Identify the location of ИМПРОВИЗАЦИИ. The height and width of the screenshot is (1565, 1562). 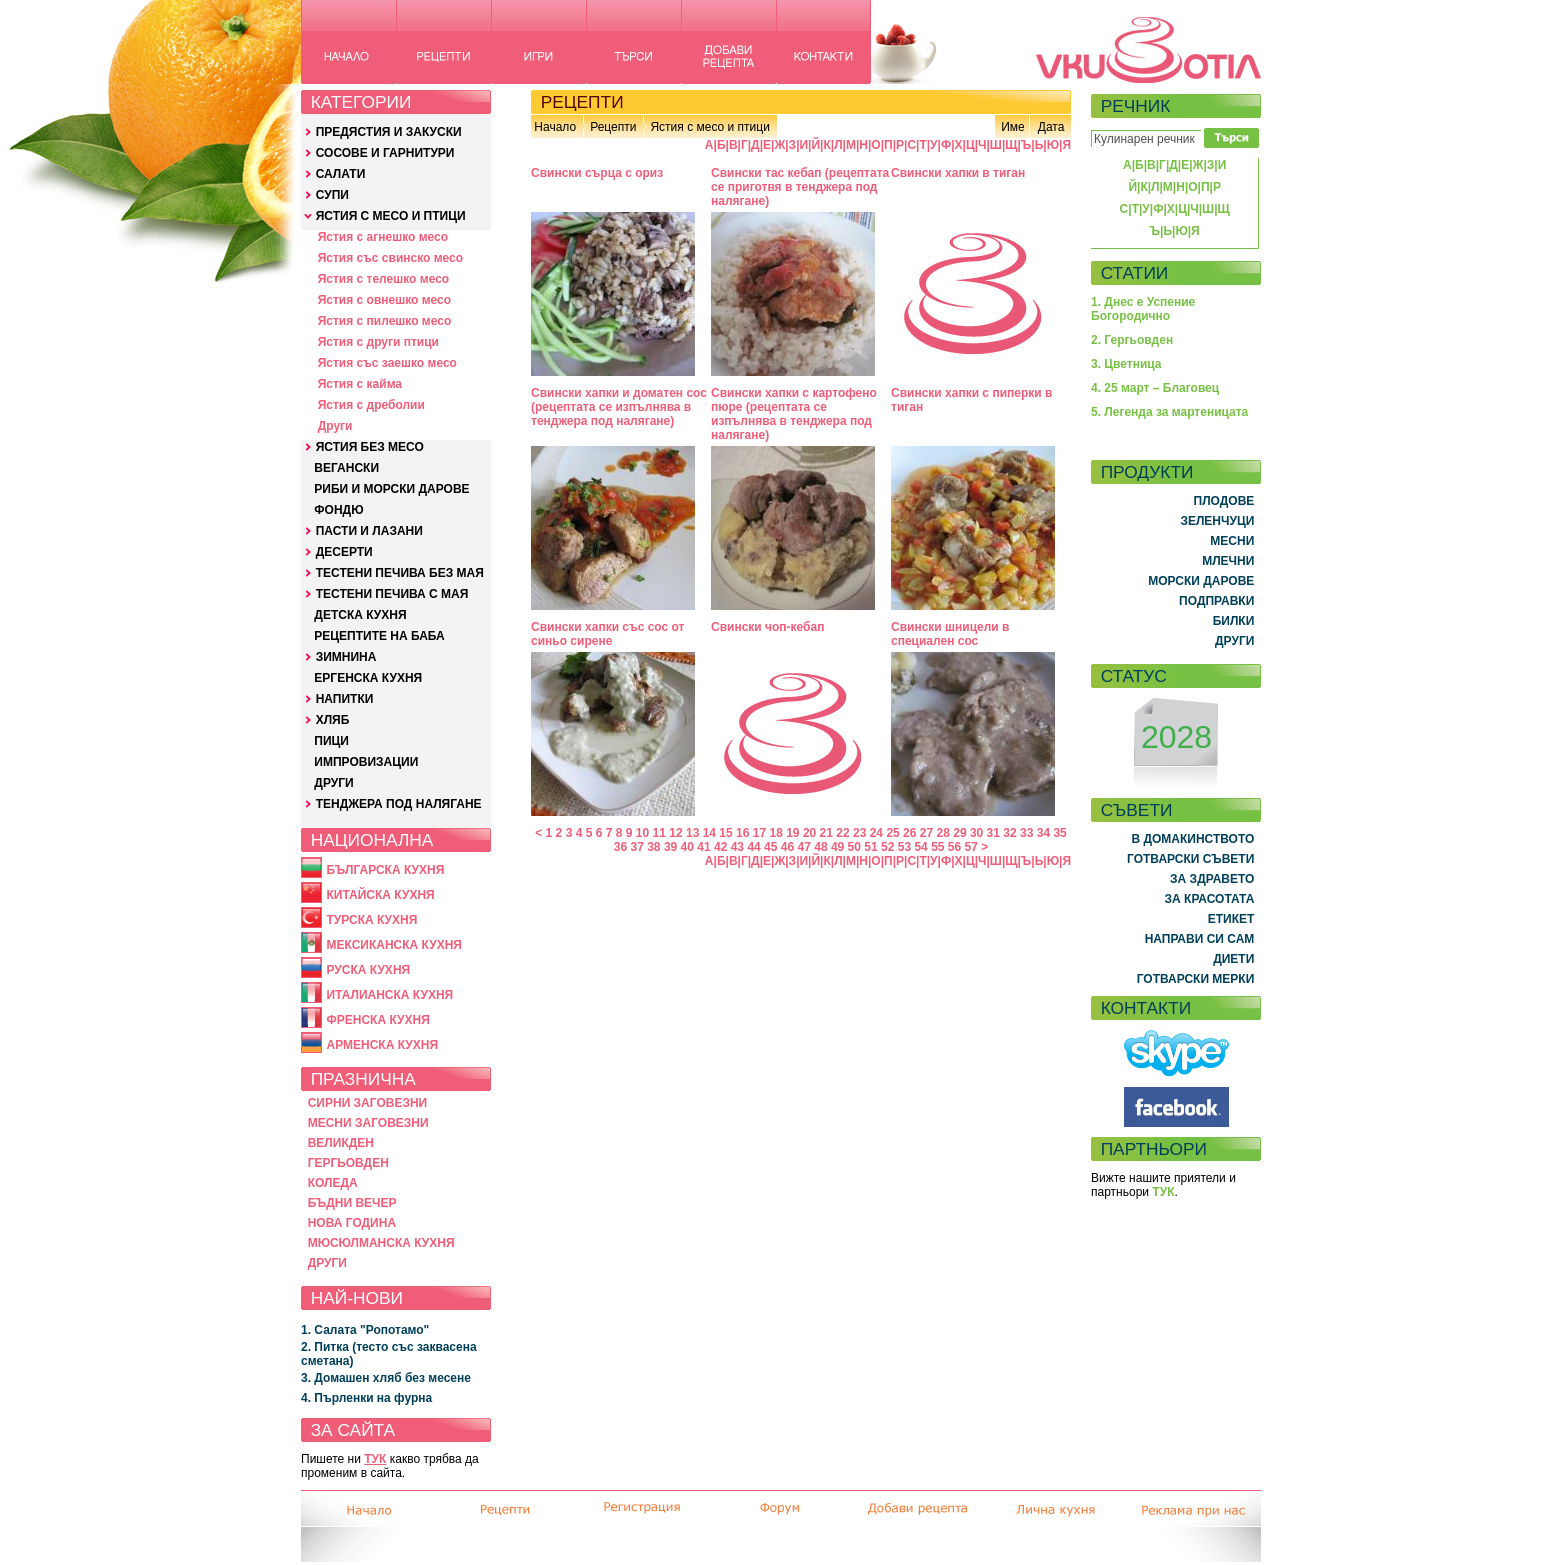
(366, 762).